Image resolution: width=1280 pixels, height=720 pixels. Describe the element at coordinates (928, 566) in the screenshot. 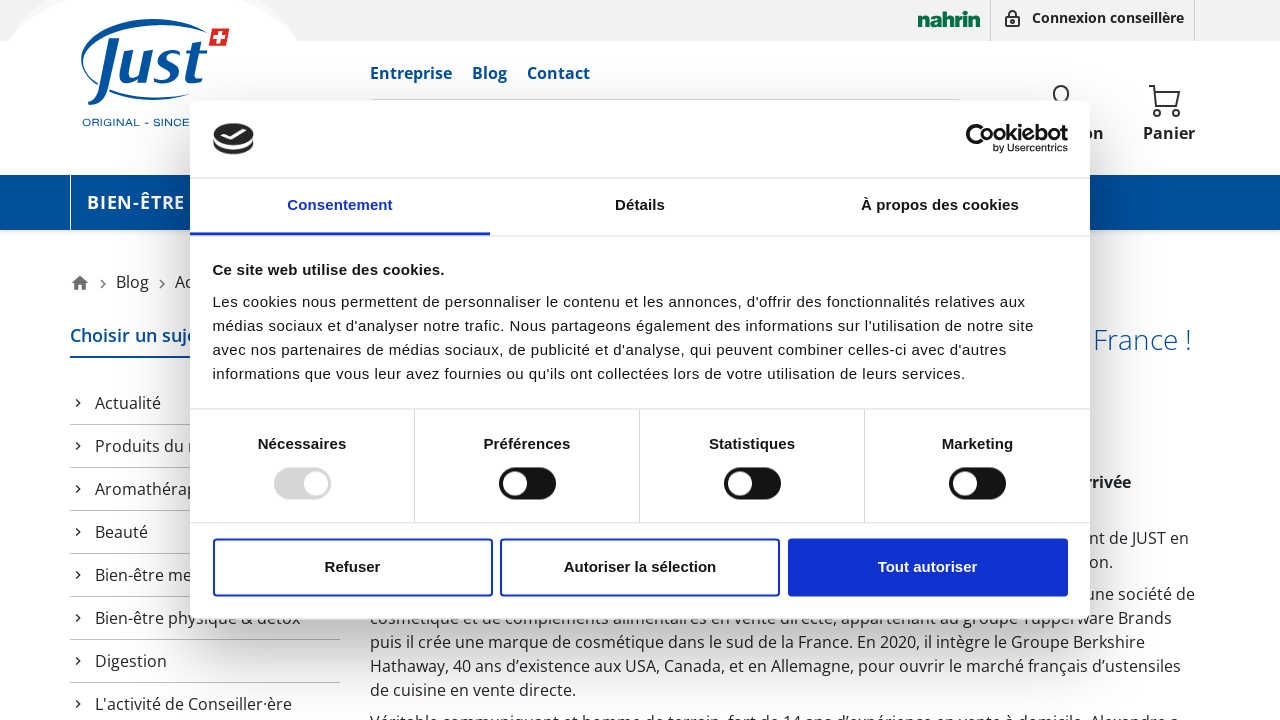

I see `Tout autoriser` at that location.